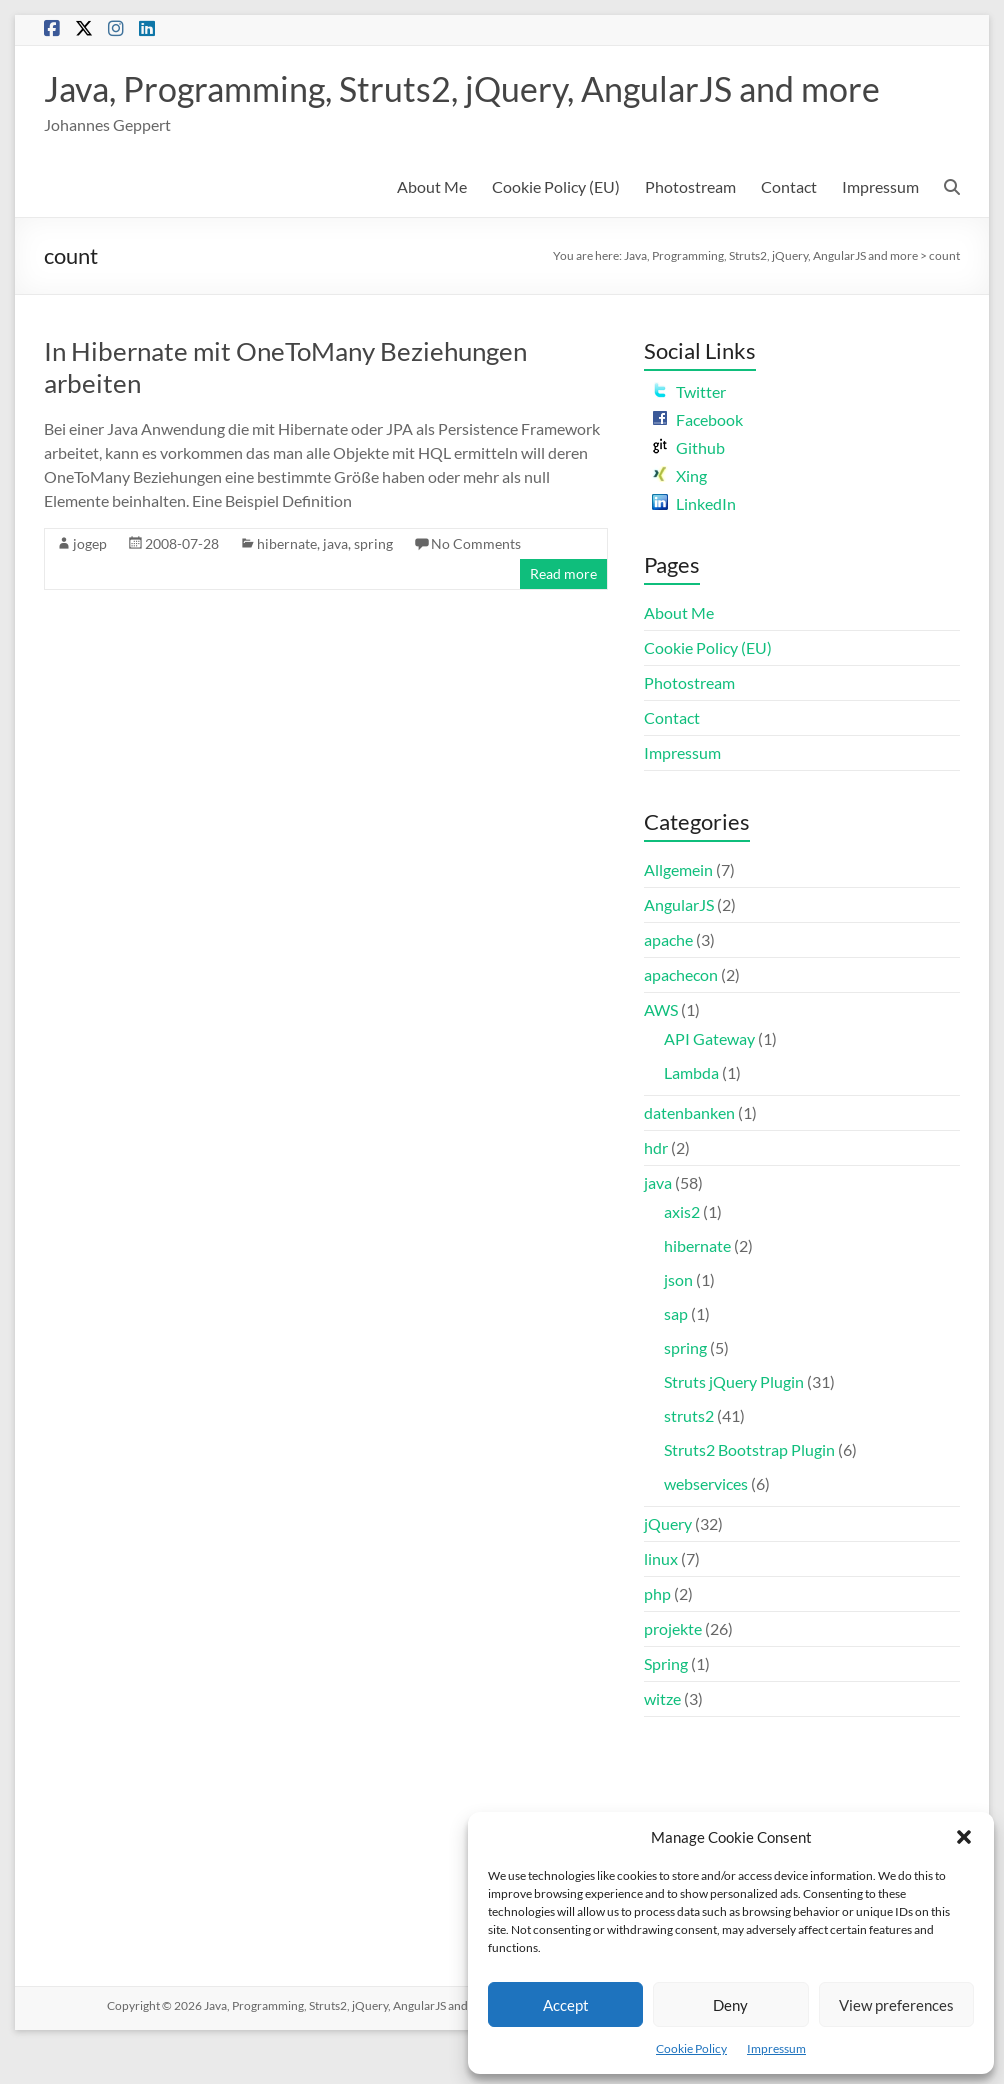 The height and width of the screenshot is (2084, 1004). I want to click on Facebook, so click(697, 458).